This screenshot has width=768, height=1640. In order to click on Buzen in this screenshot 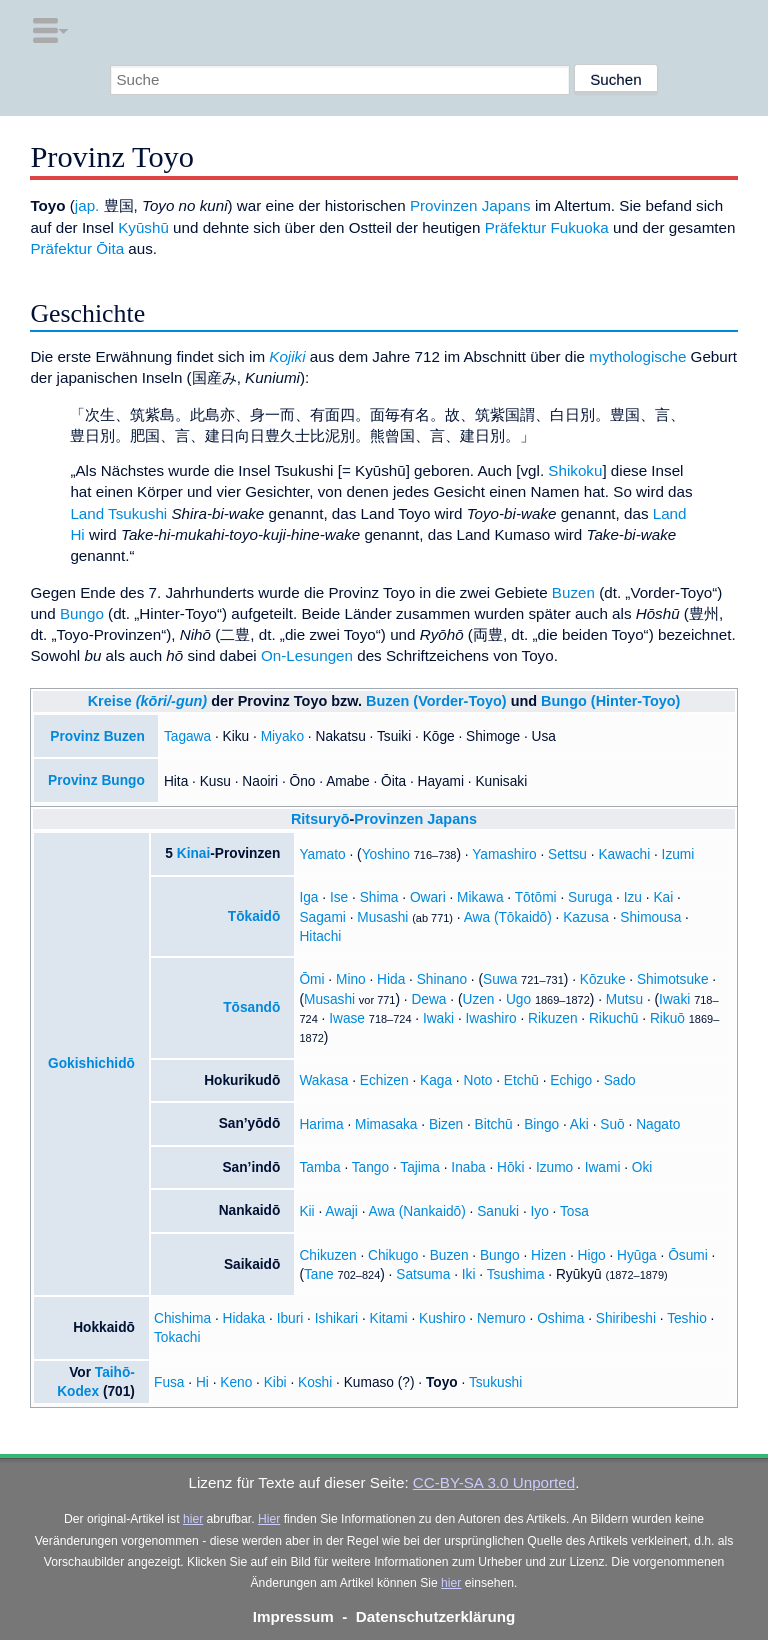, I will do `click(573, 592)`.